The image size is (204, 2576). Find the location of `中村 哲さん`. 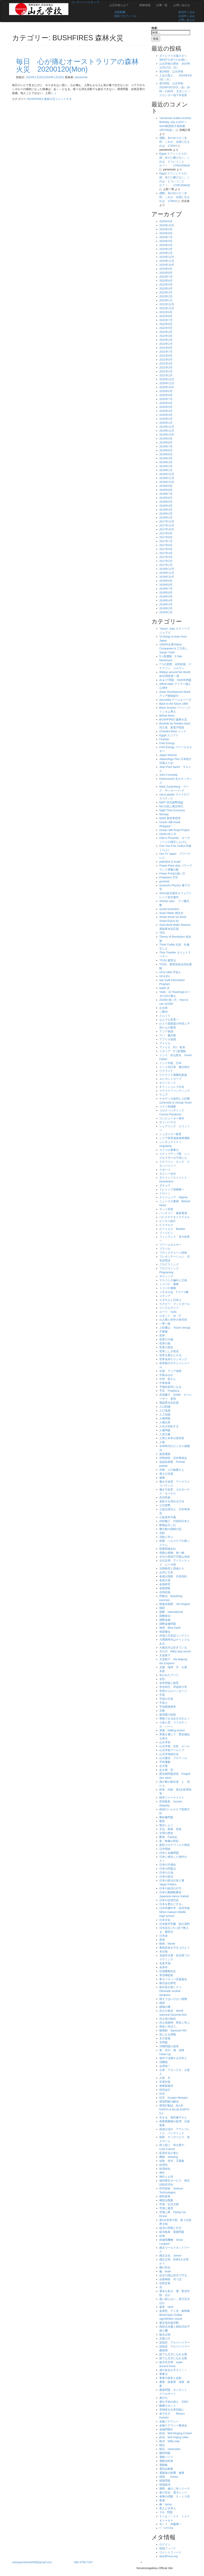

中村 哲さん is located at coordinates (167, 1379).